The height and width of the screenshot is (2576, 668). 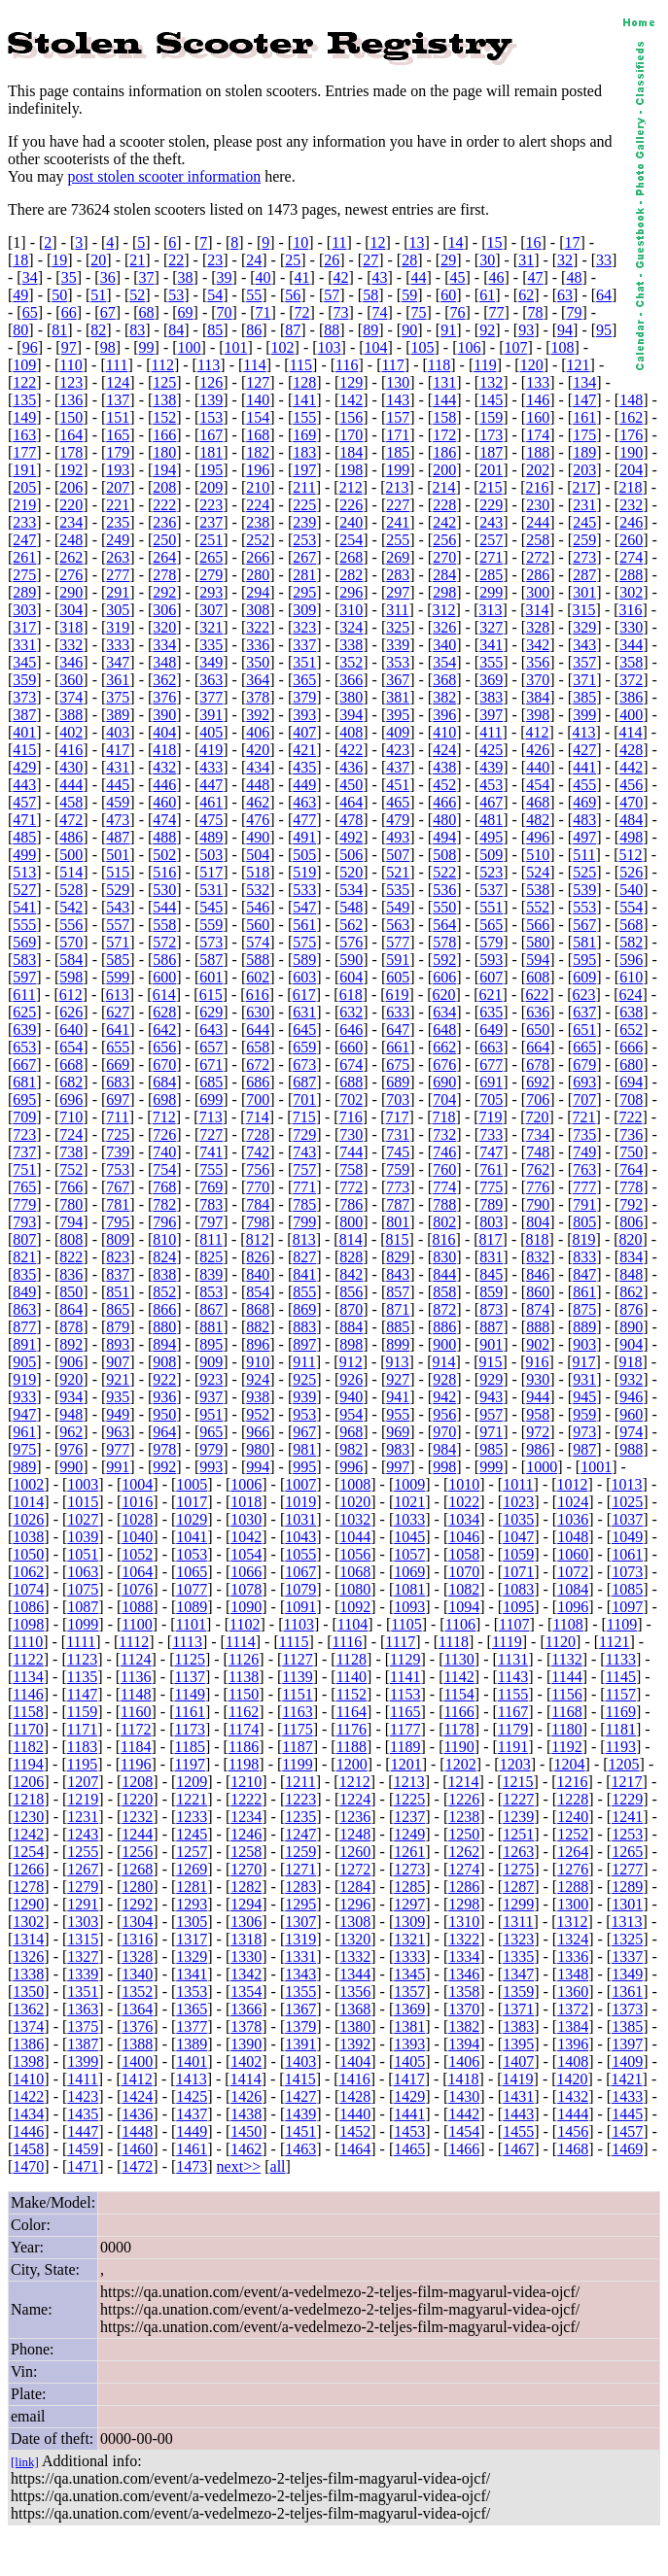 What do you see at coordinates (562, 347) in the screenshot?
I see `108` at bounding box center [562, 347].